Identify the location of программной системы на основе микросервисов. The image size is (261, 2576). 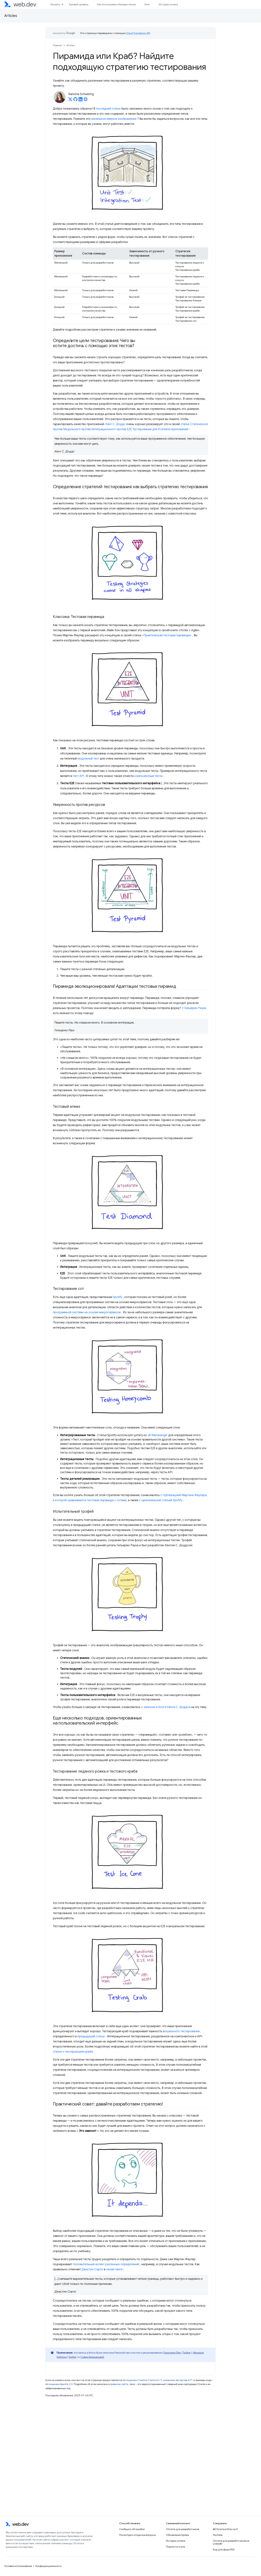
(87, 1312).